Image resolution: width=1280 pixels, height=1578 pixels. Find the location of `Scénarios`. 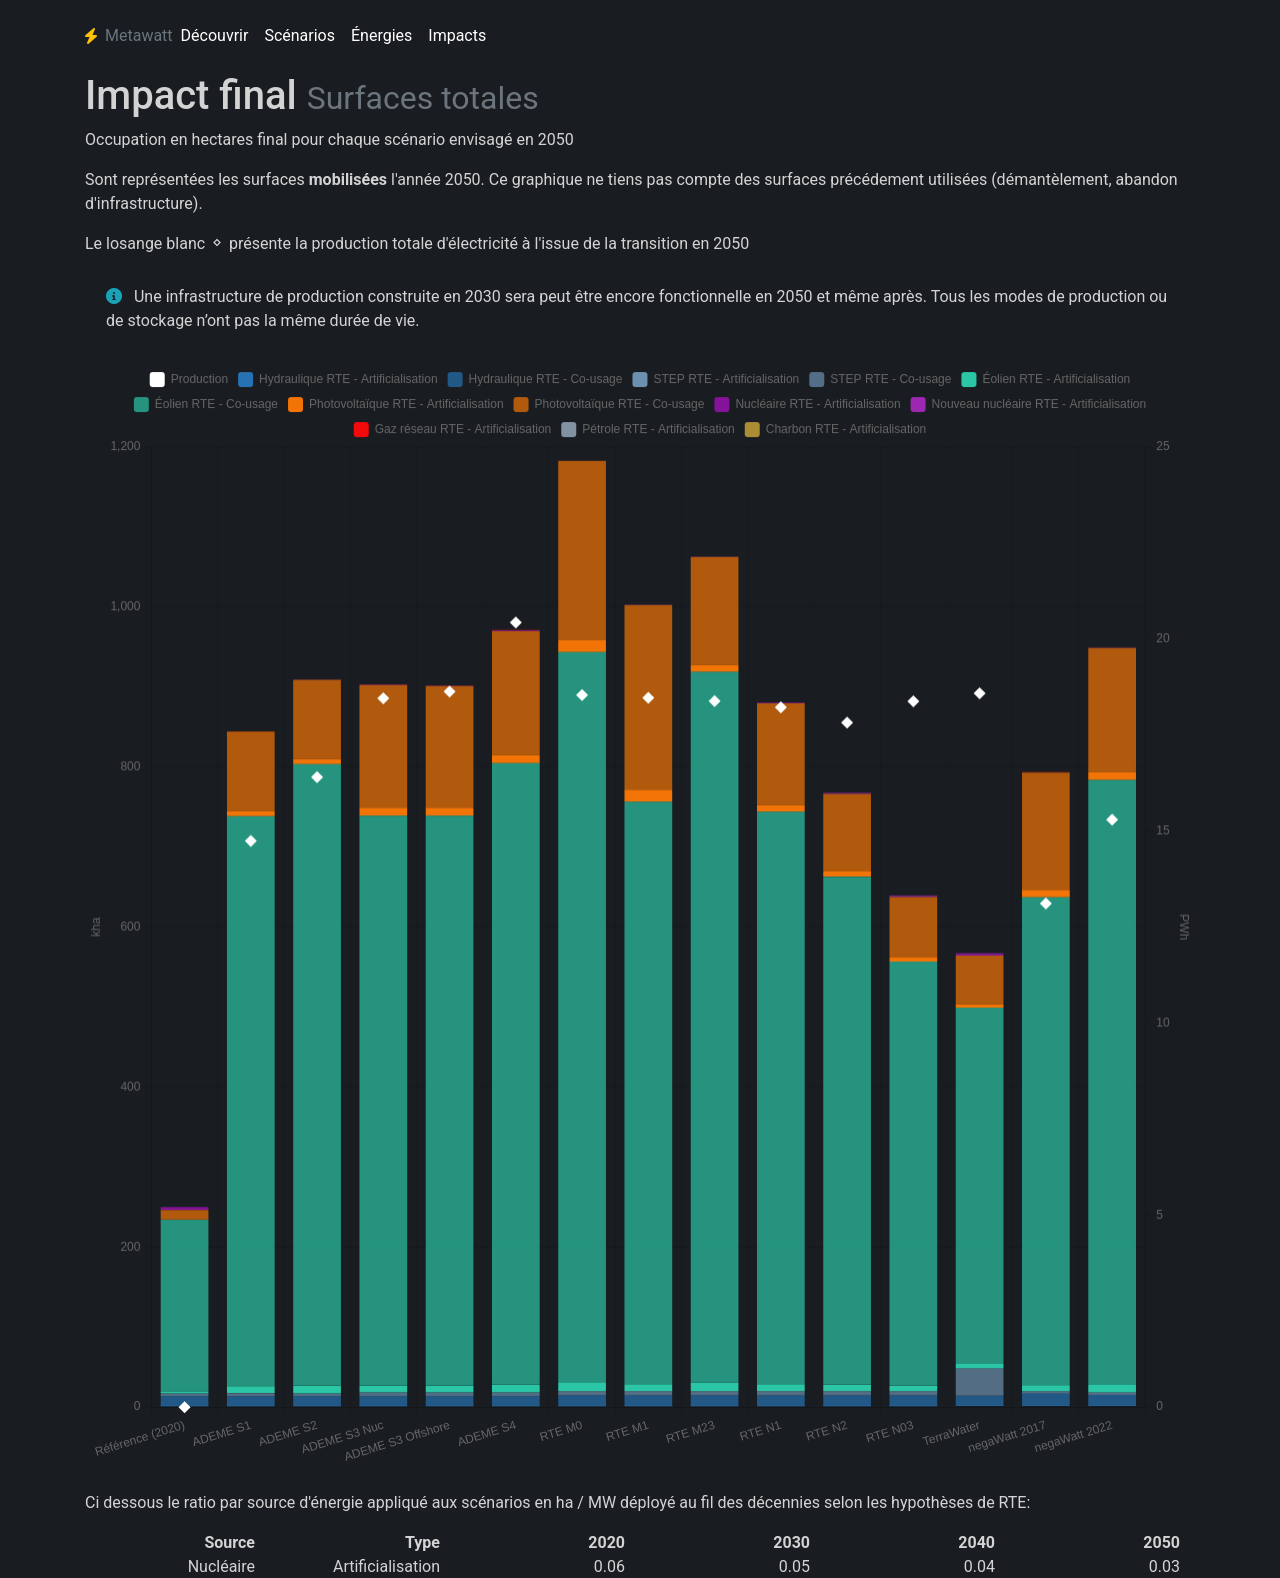

Scénarios is located at coordinates (299, 35).